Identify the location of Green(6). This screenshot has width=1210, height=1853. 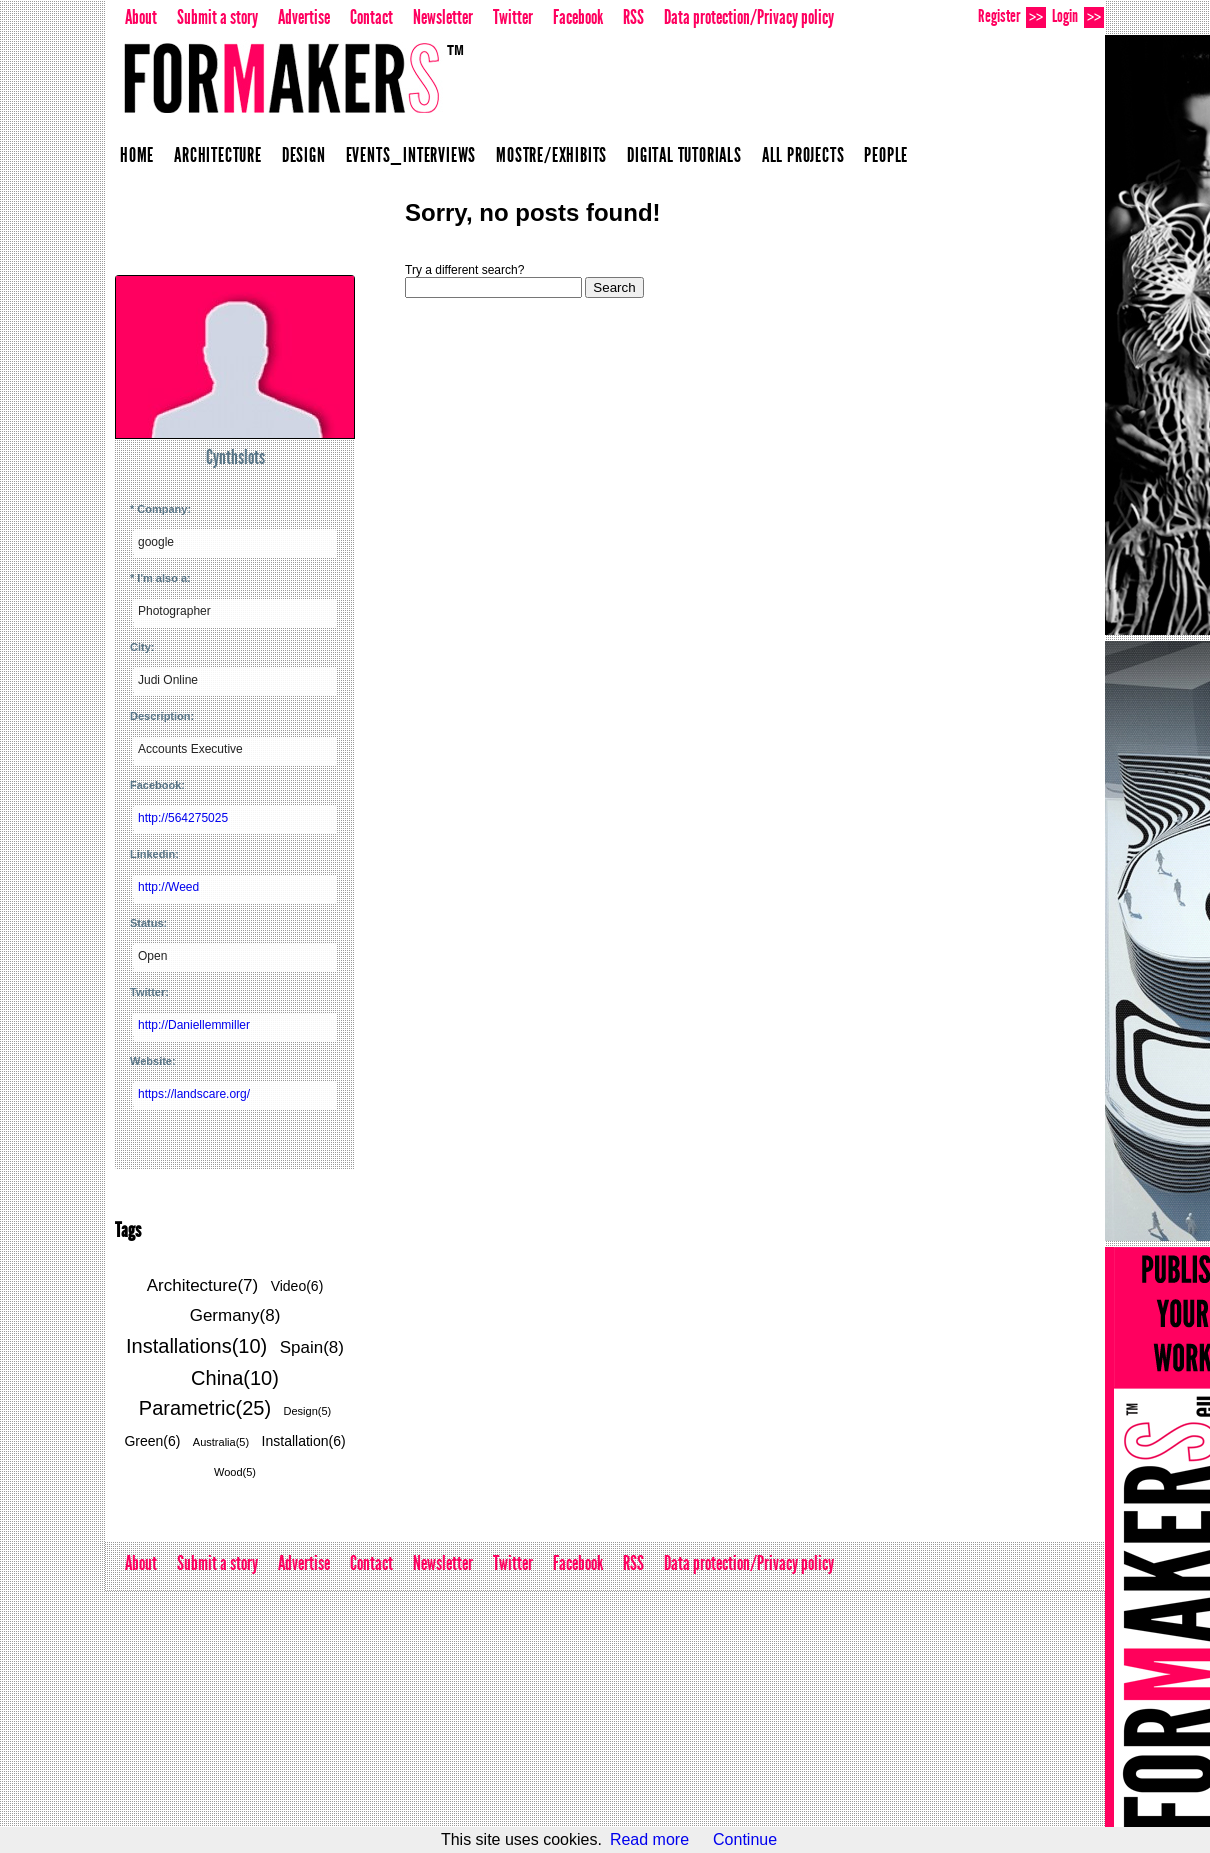
(152, 1441).